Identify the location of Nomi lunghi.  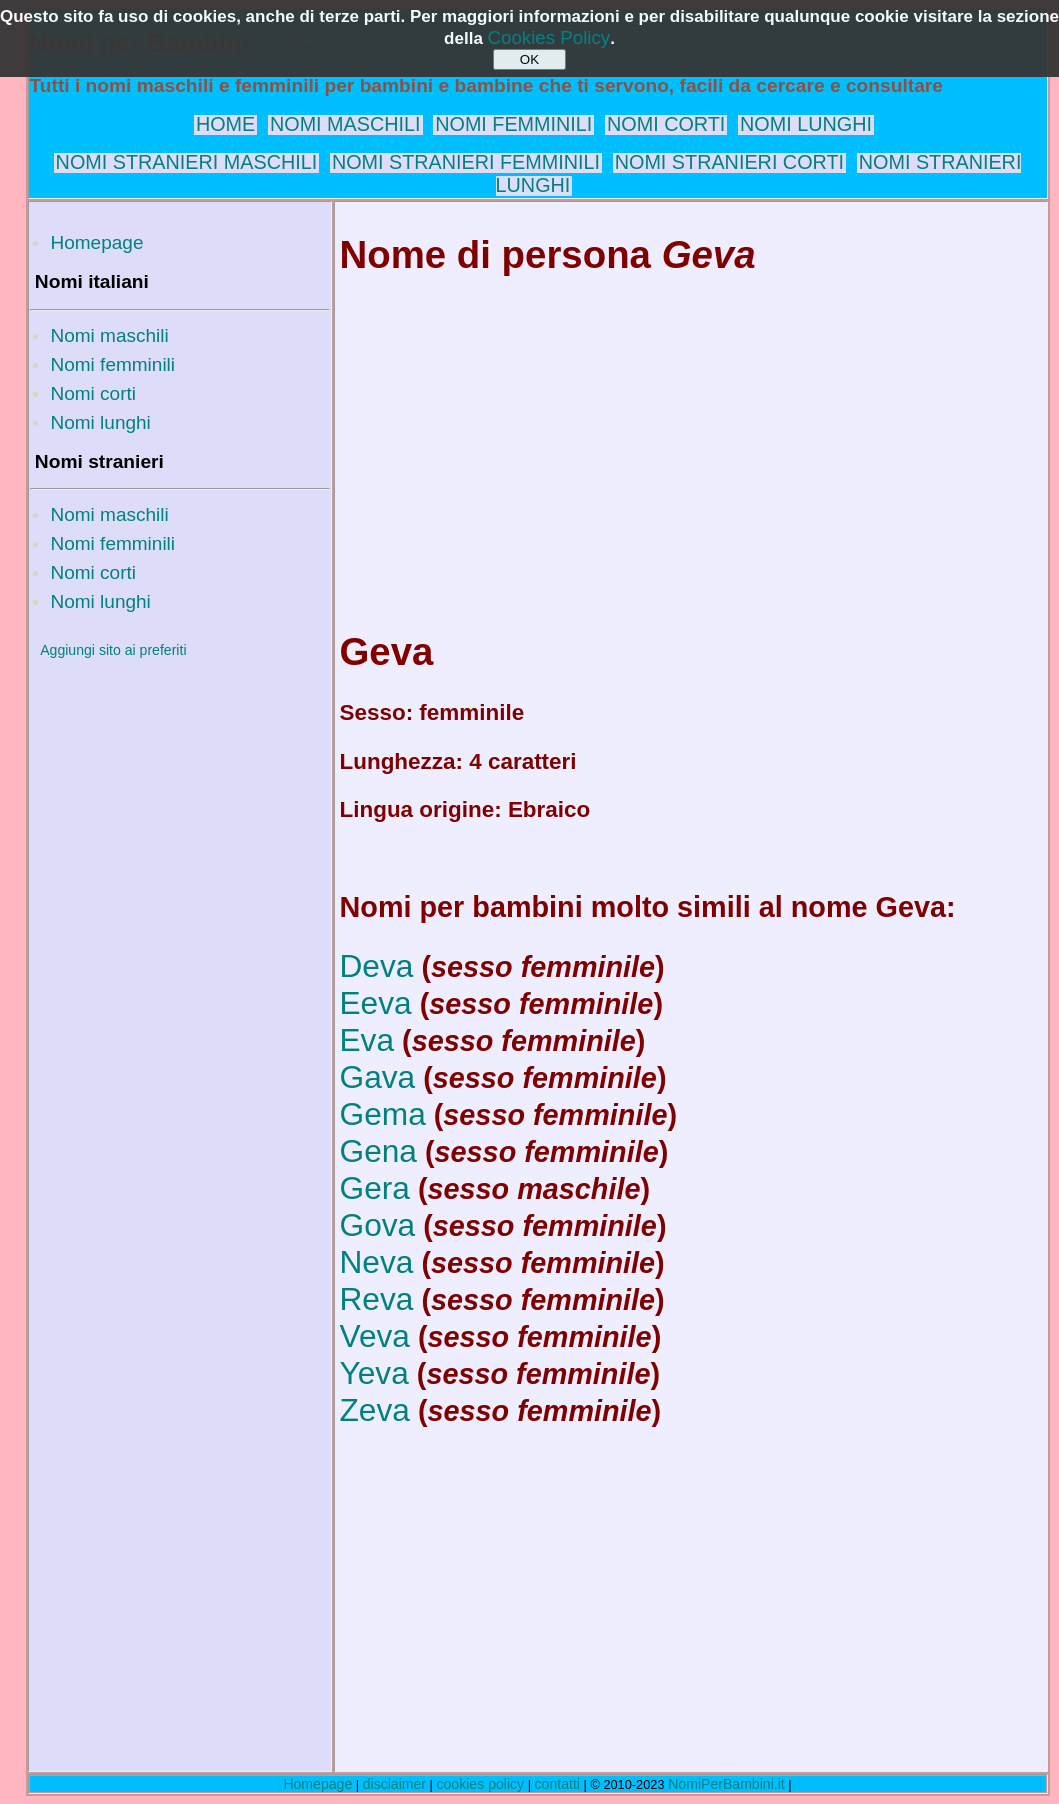
(101, 422).